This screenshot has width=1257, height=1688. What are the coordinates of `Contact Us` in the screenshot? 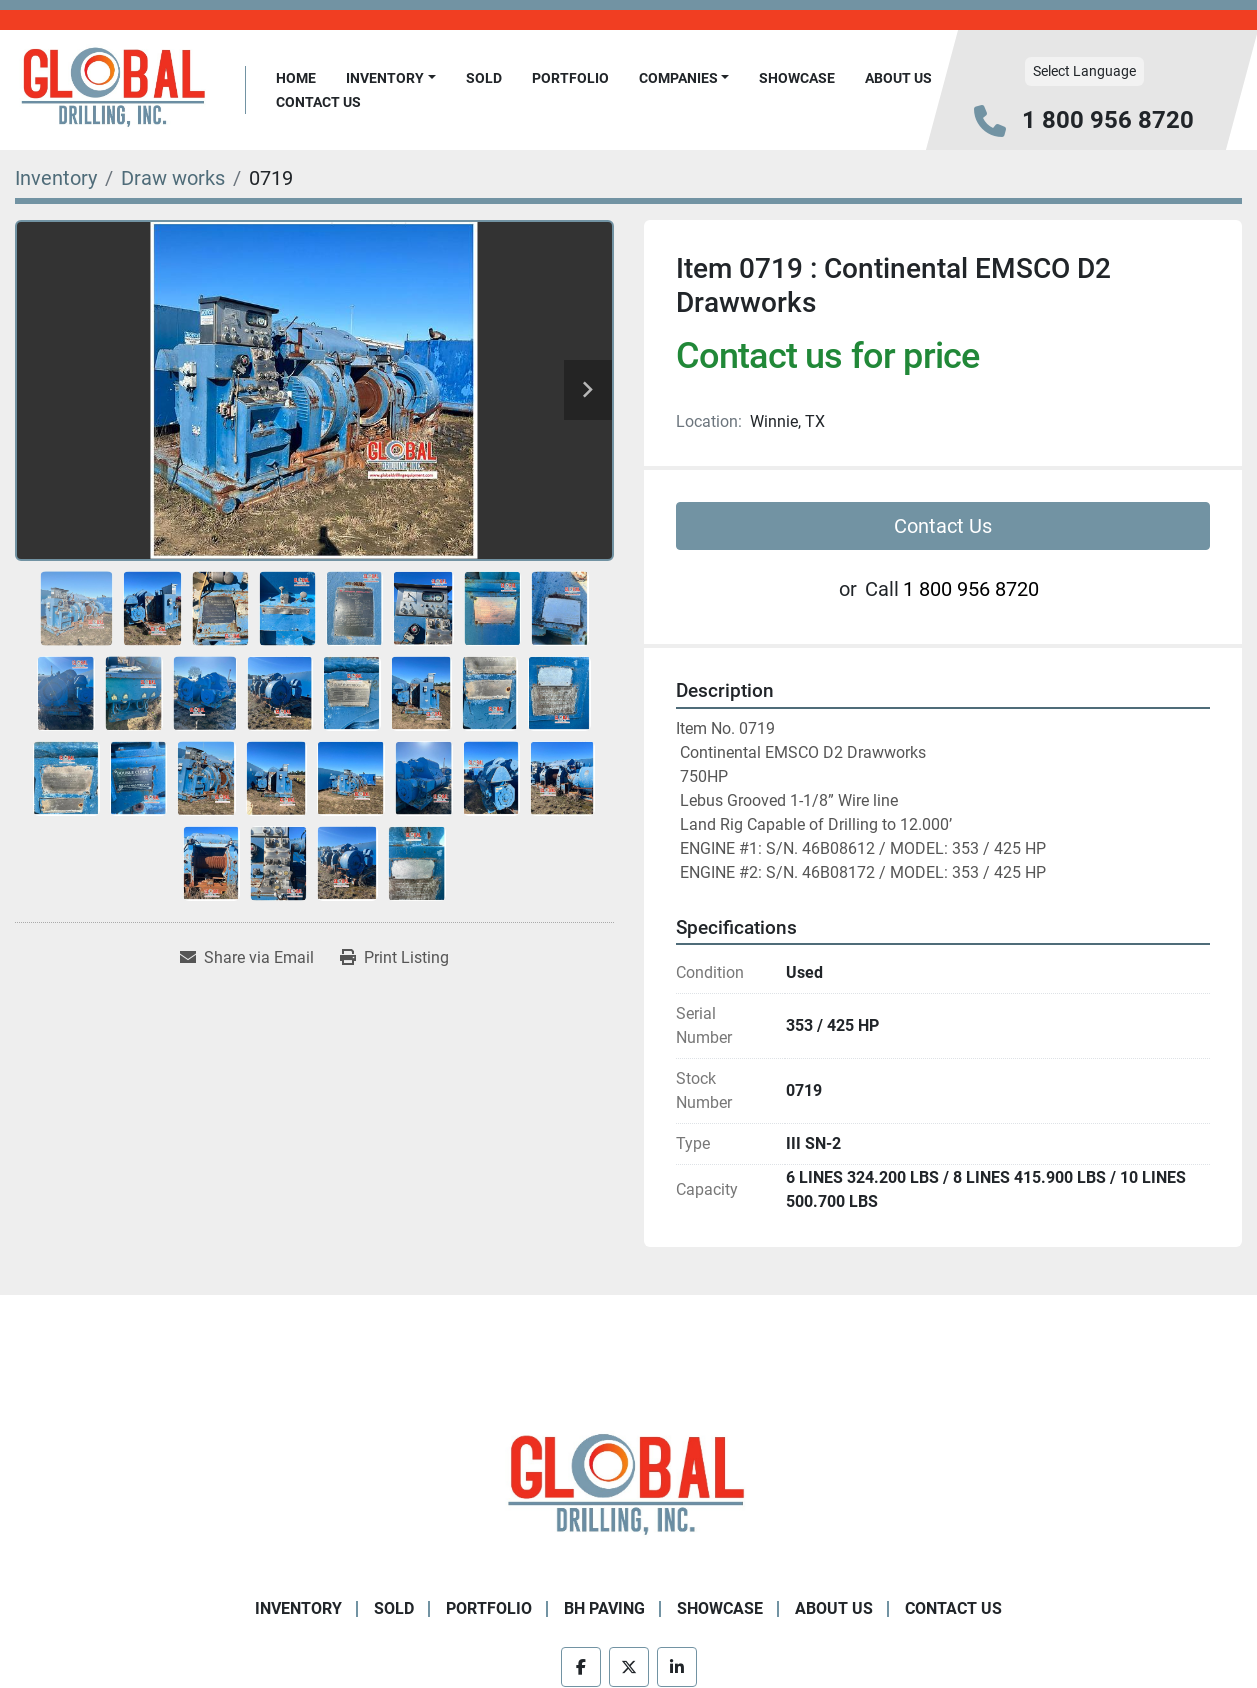 It's located at (318, 102).